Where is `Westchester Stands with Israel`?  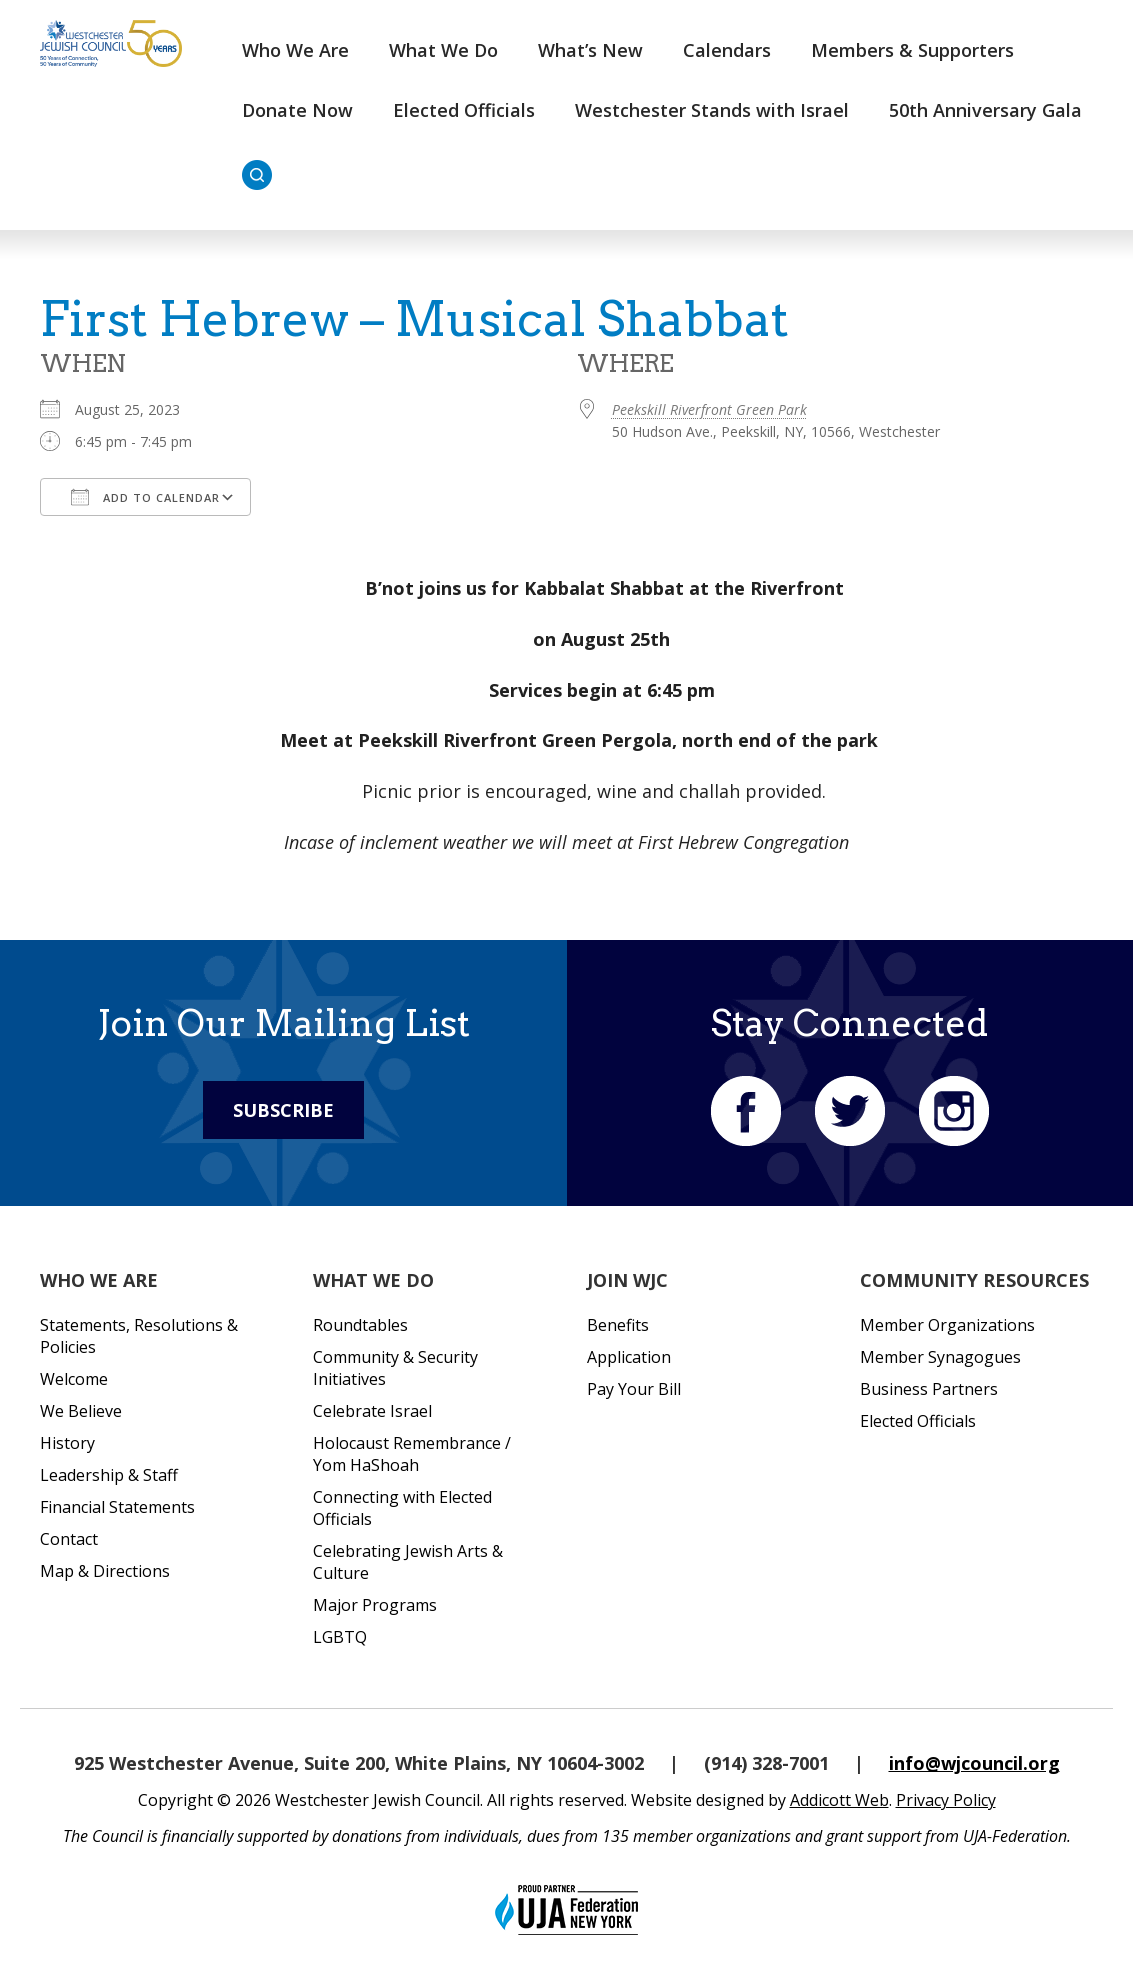
Westchester Stands with Israel is located at coordinates (712, 110).